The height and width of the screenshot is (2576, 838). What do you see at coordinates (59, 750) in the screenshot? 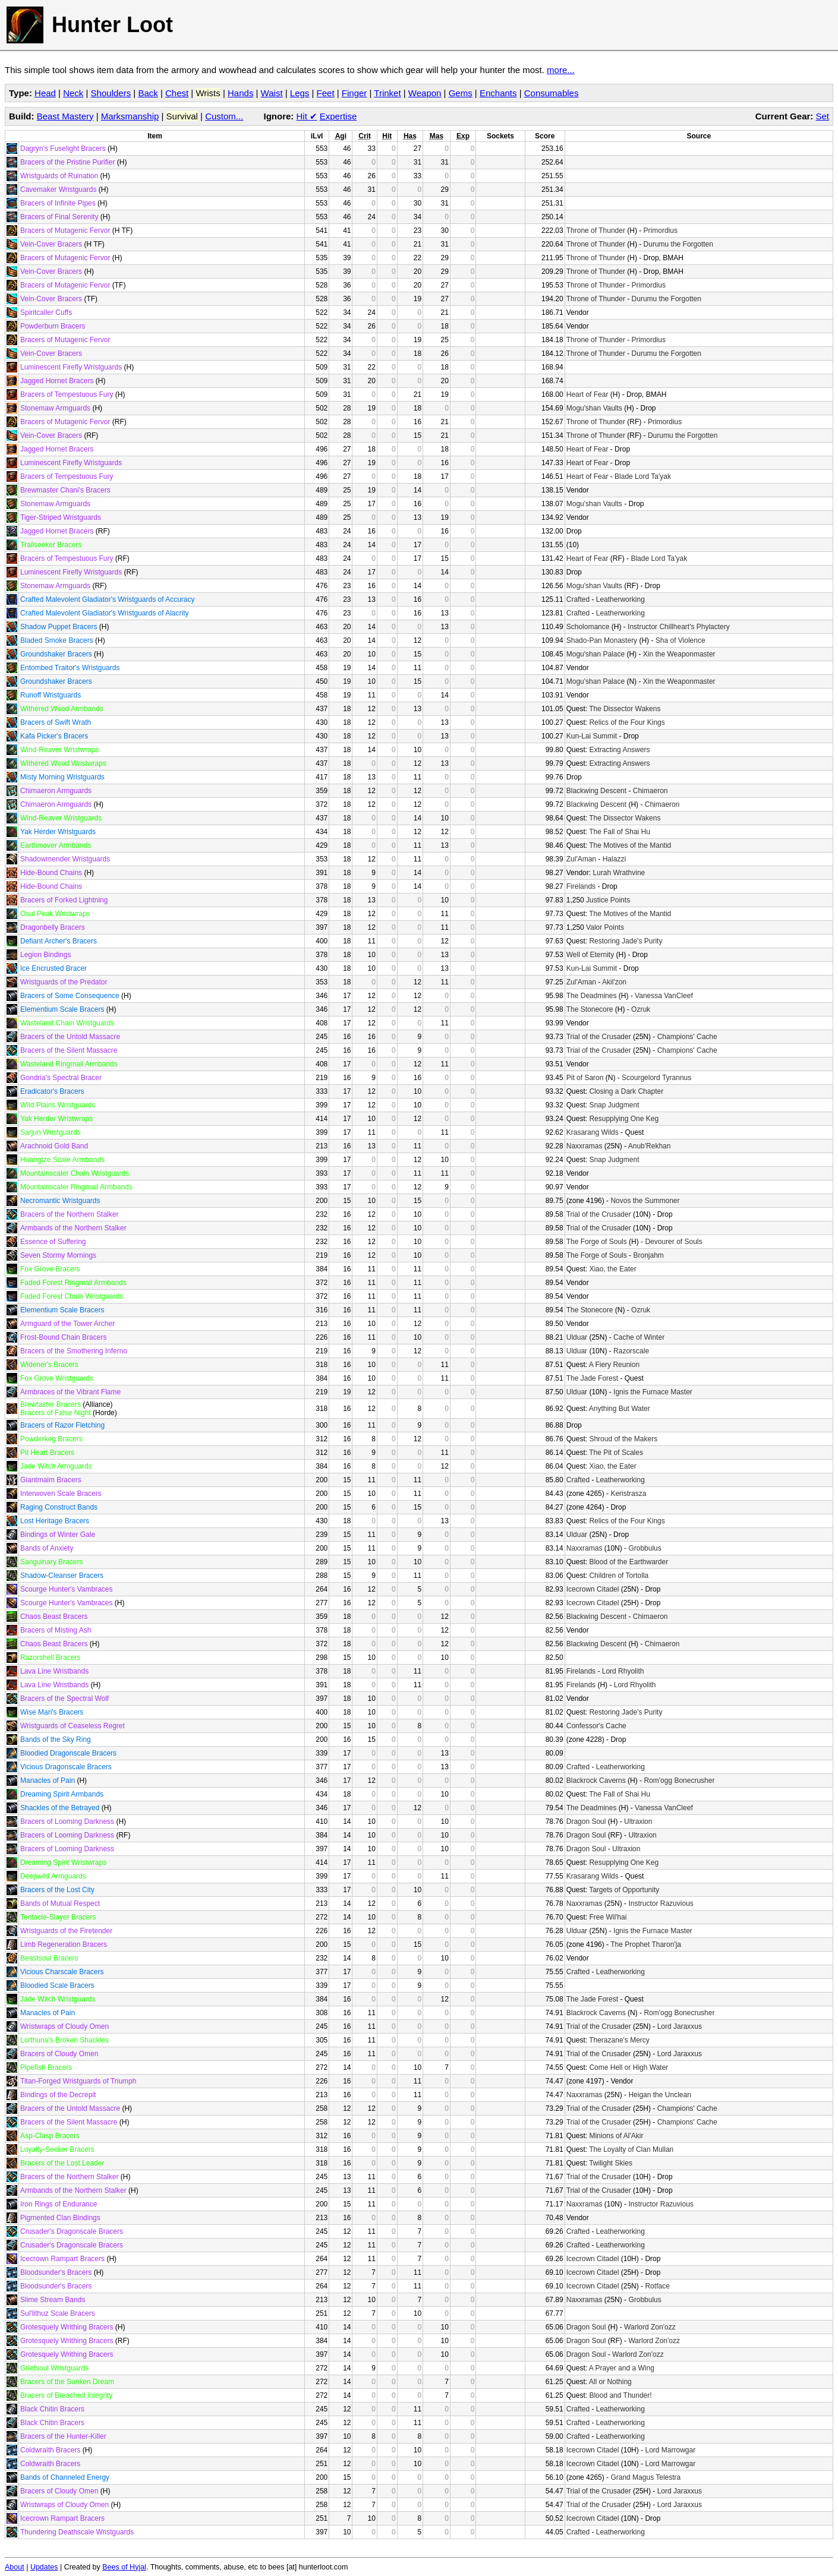
I see `Wind-Reaver Wristwraps` at bounding box center [59, 750].